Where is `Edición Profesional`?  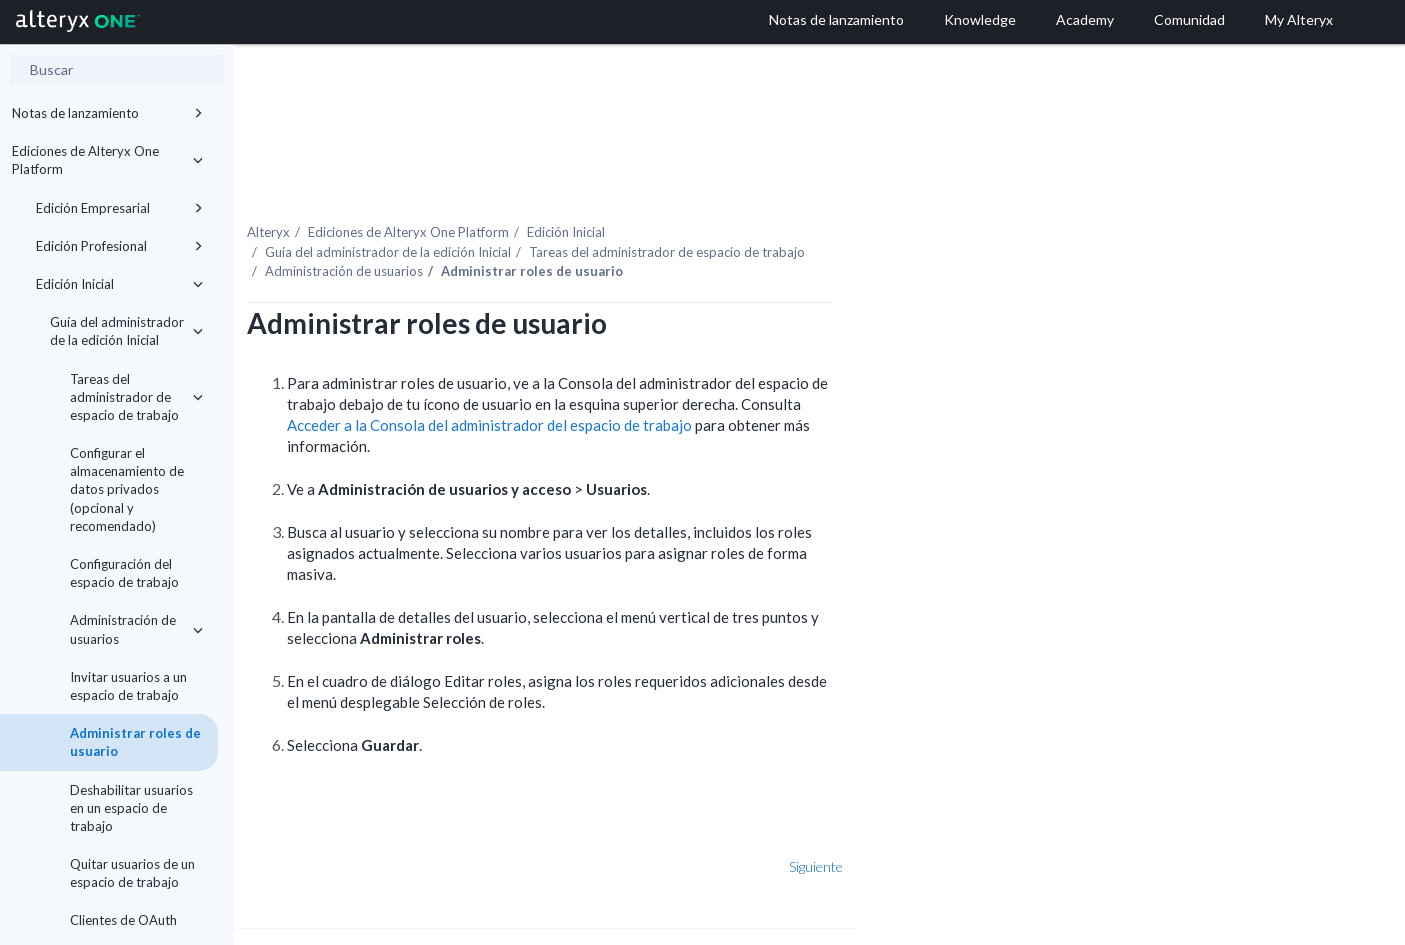 Edición Profesional is located at coordinates (119, 246).